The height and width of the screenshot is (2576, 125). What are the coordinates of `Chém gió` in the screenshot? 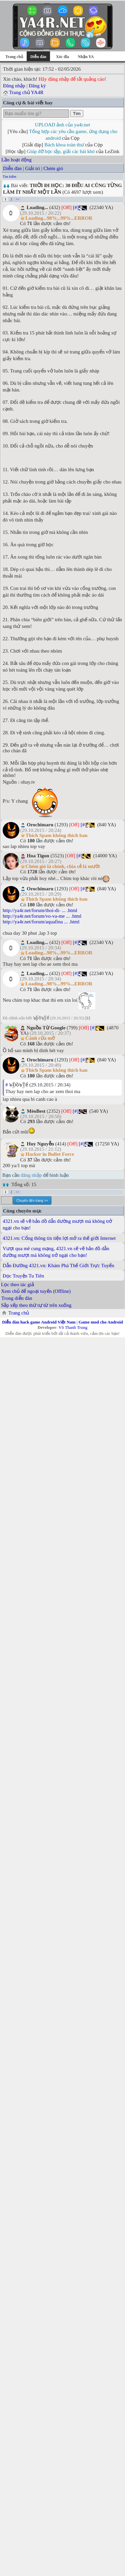 It's located at (53, 168).